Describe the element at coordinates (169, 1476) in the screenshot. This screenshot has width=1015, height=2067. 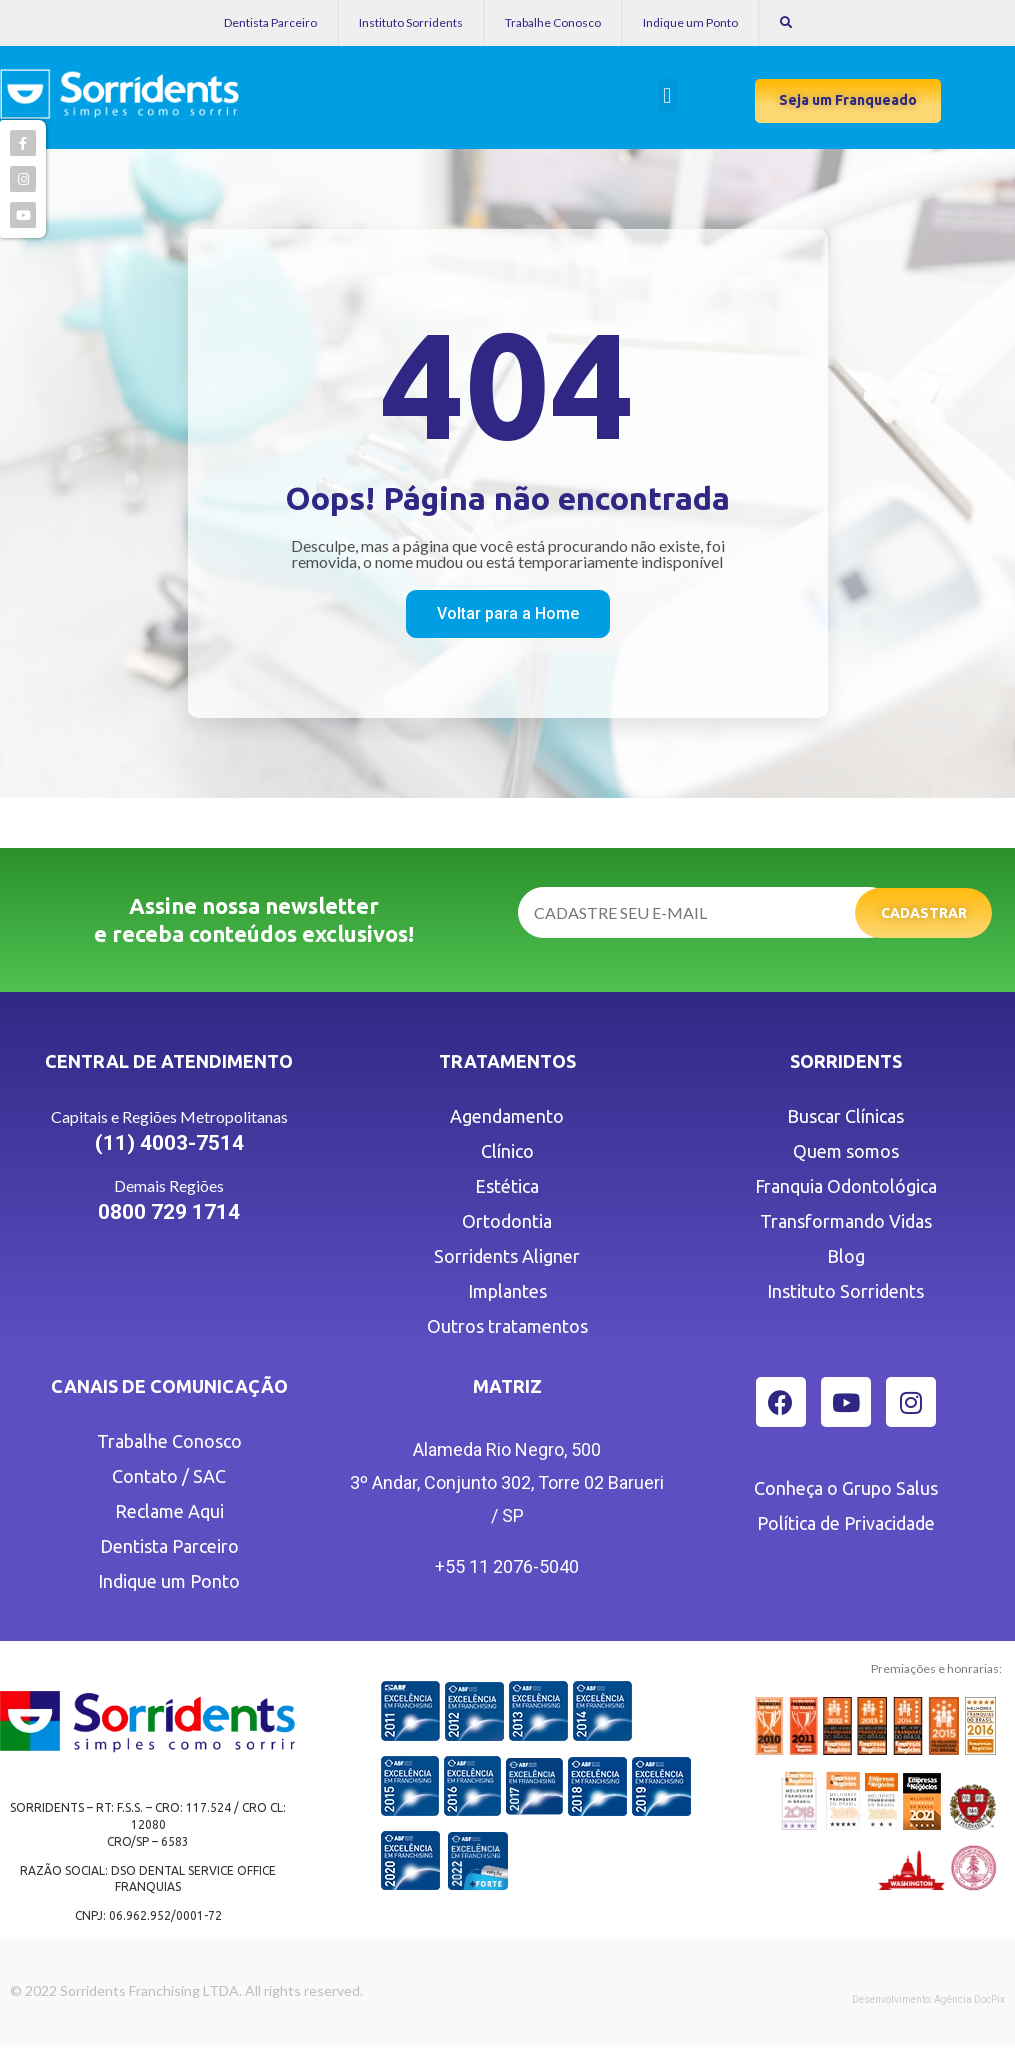
I see `Contato / SAC` at that location.